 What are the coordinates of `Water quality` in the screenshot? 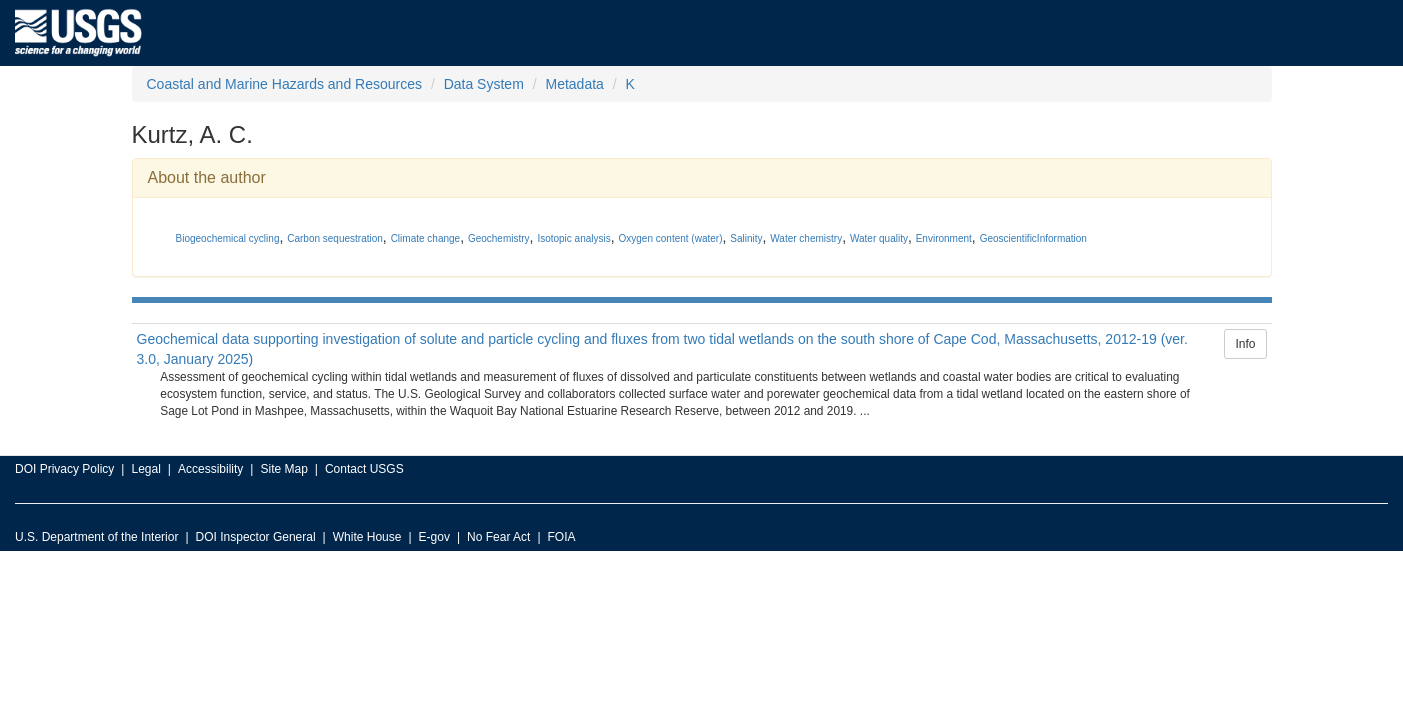 It's located at (879, 238).